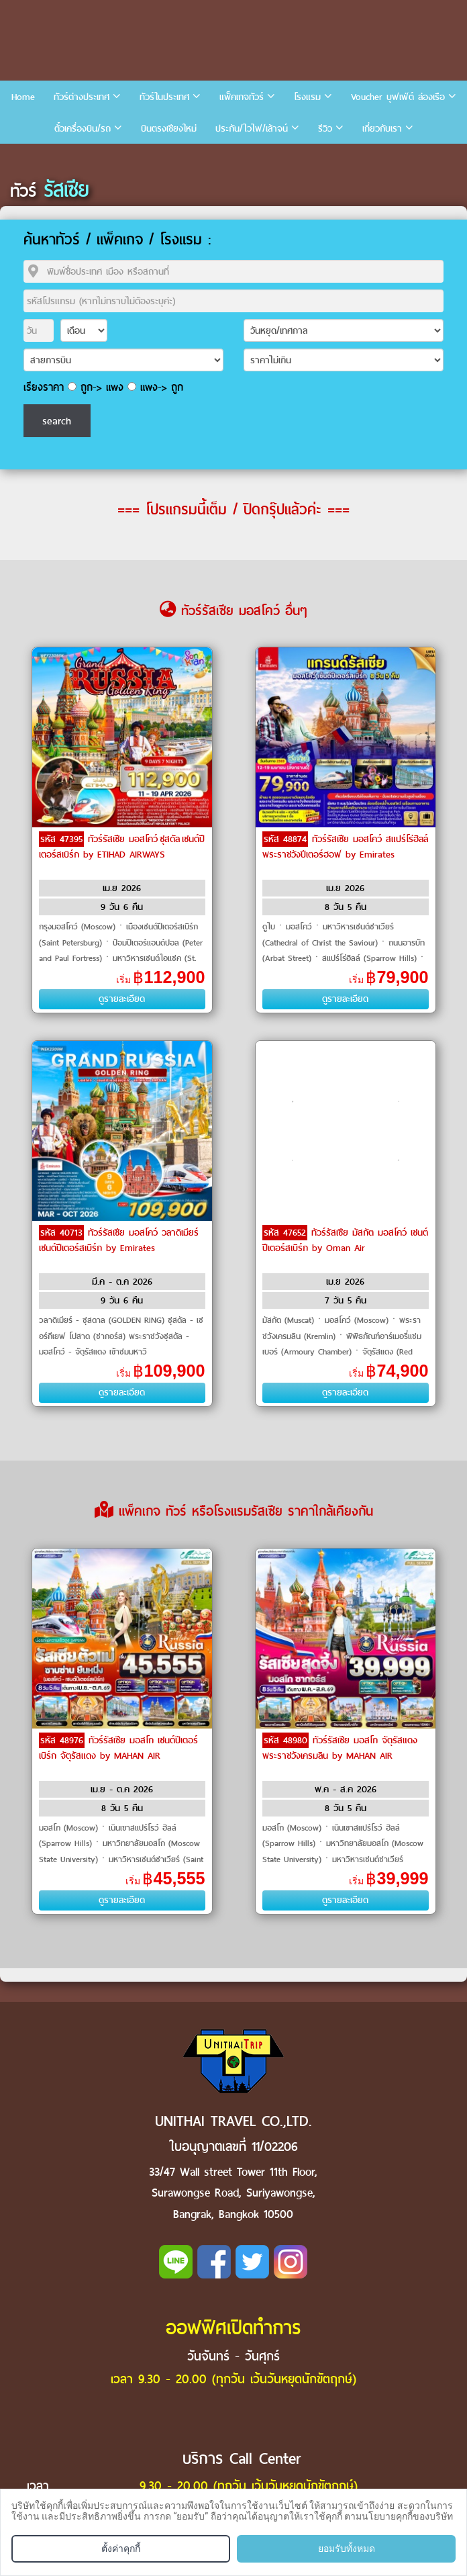  I want to click on โรงแรม, so click(307, 97).